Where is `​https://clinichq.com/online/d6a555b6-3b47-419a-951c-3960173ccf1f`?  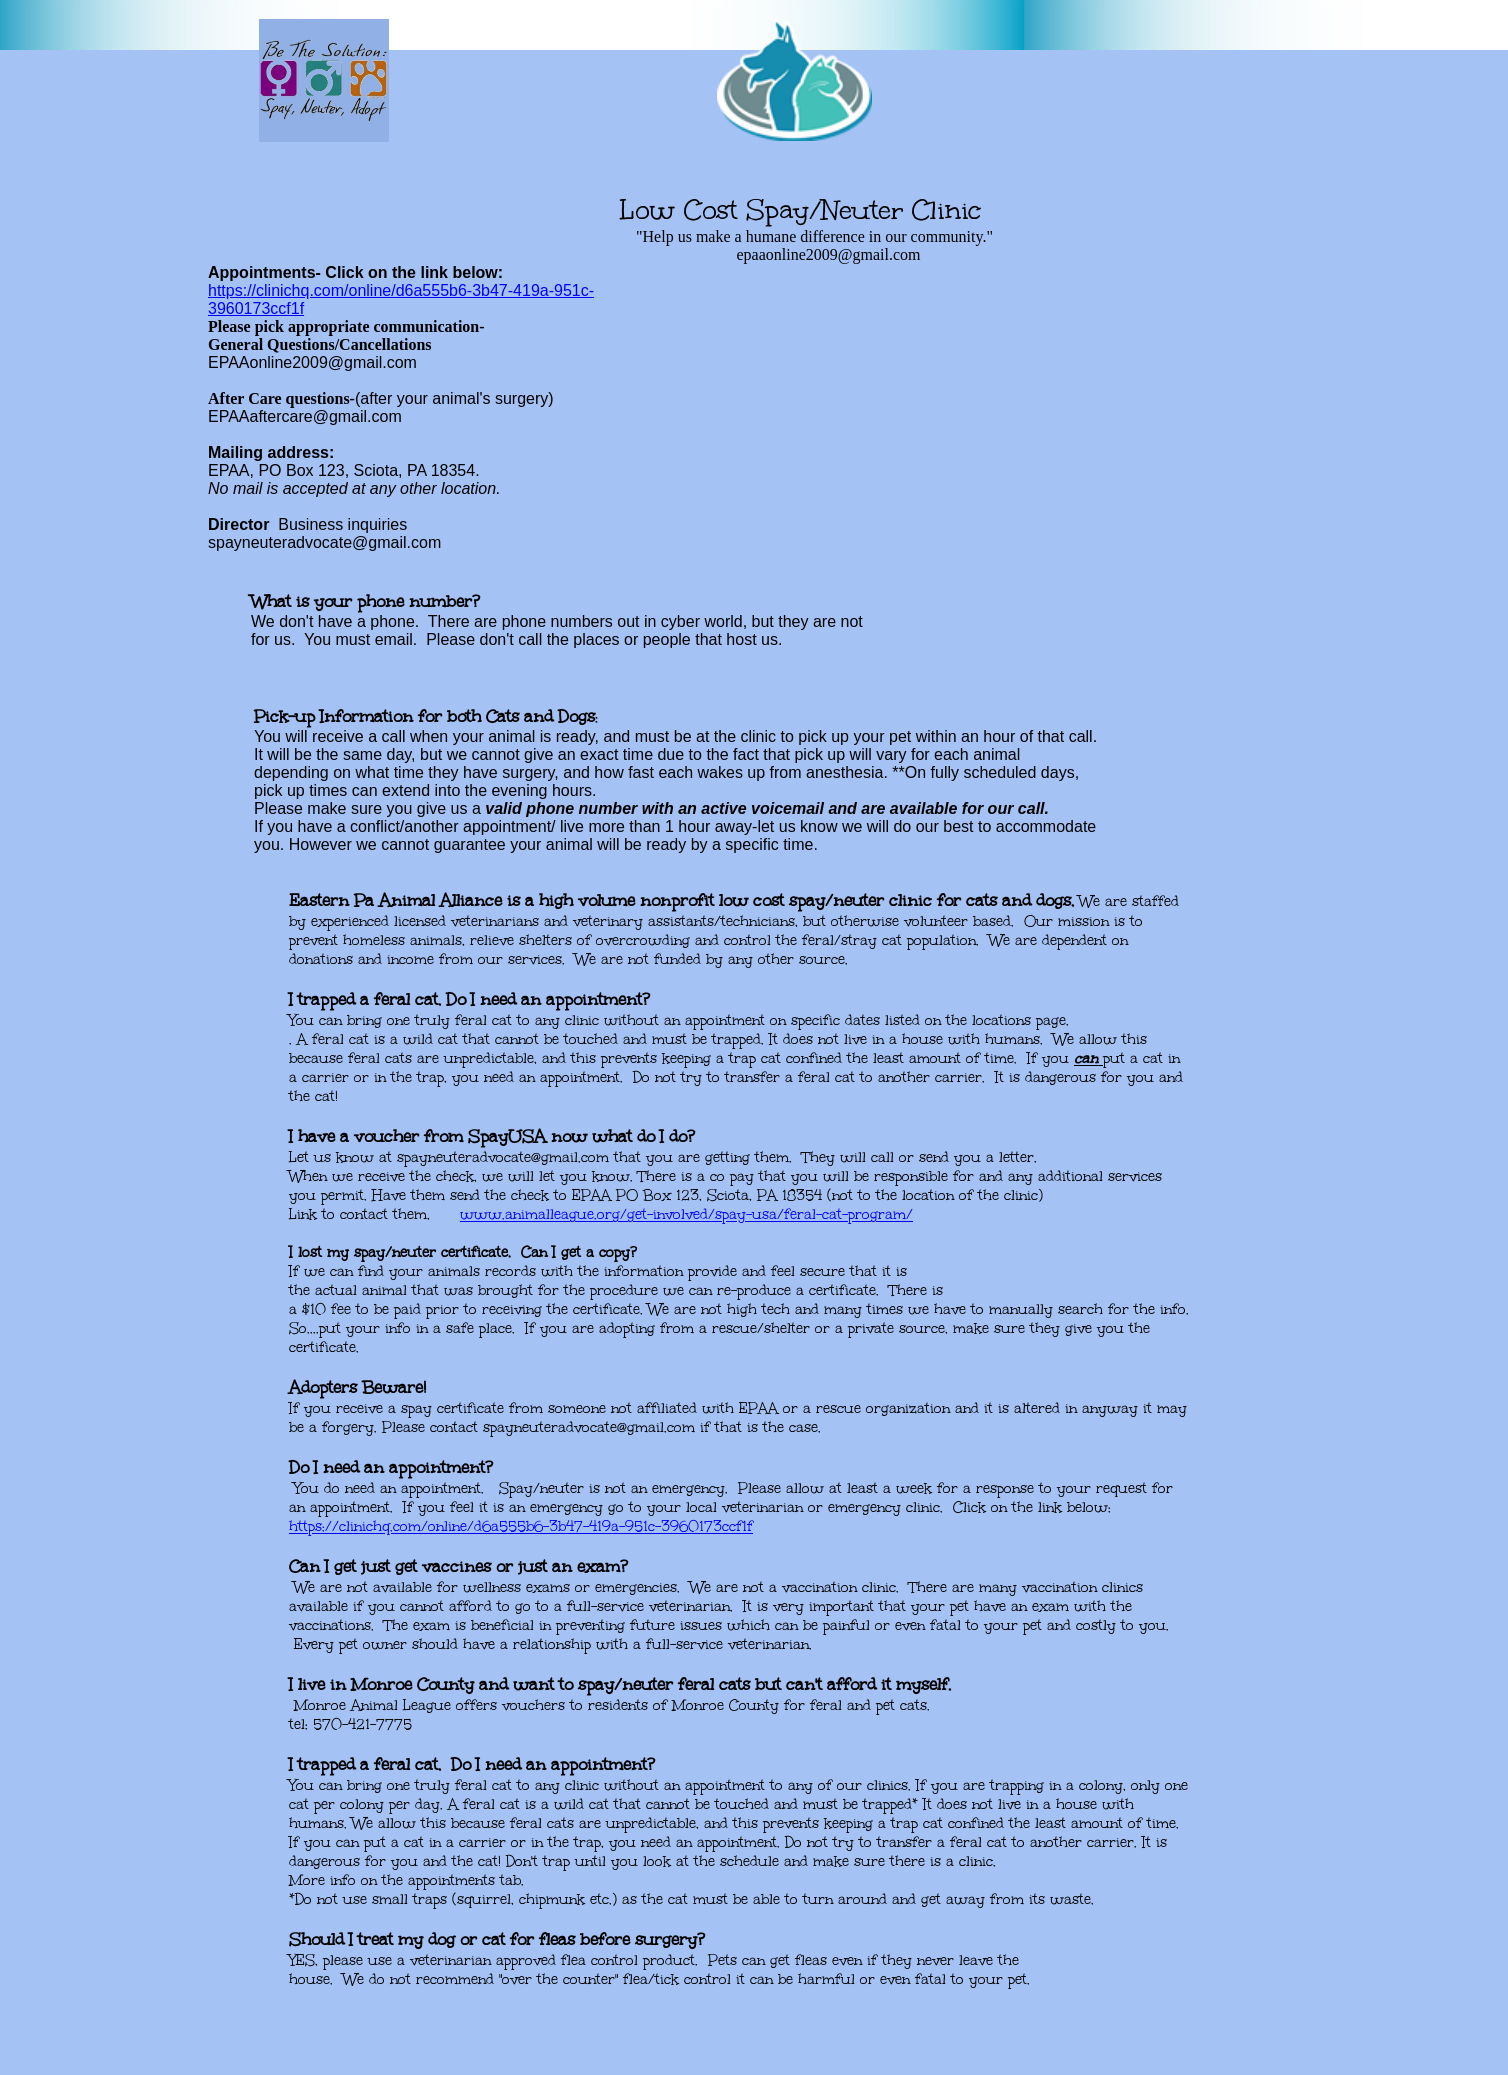 ​https://clinichq.com/online/d6a555b6-3b47-419a-951c-3960173ccf1f is located at coordinates (521, 1526).